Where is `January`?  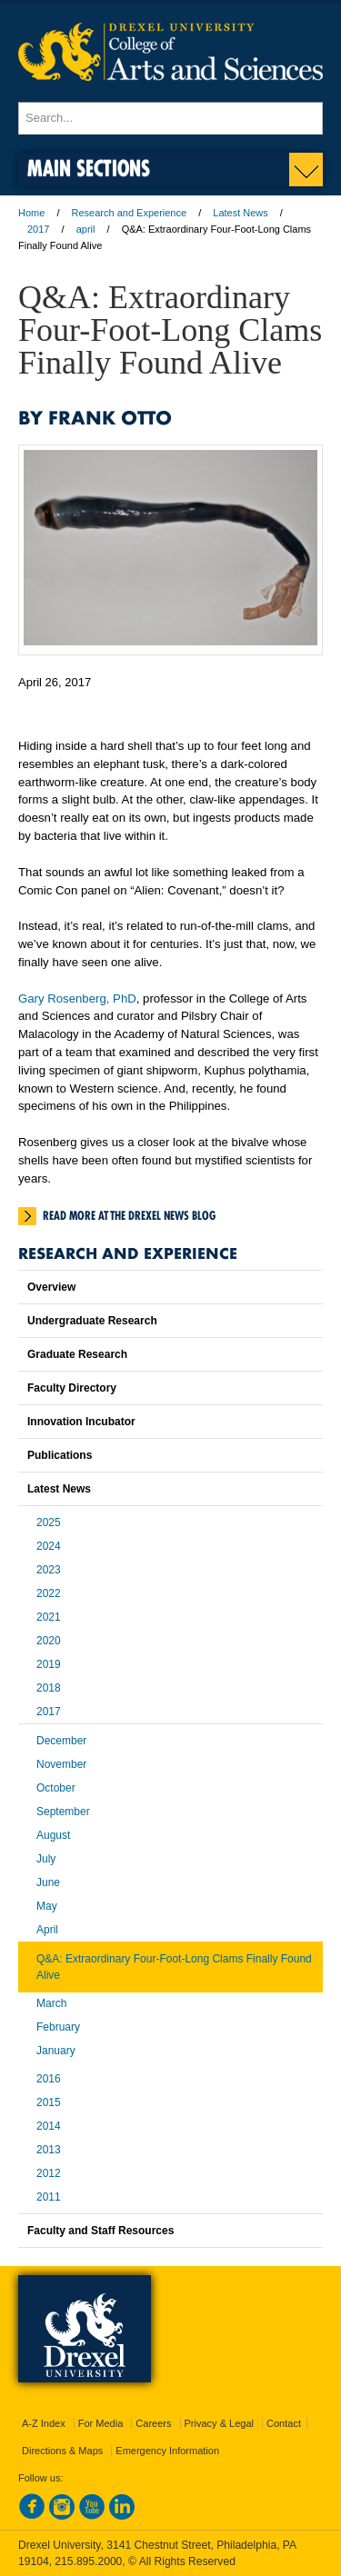
January is located at coordinates (55, 2050).